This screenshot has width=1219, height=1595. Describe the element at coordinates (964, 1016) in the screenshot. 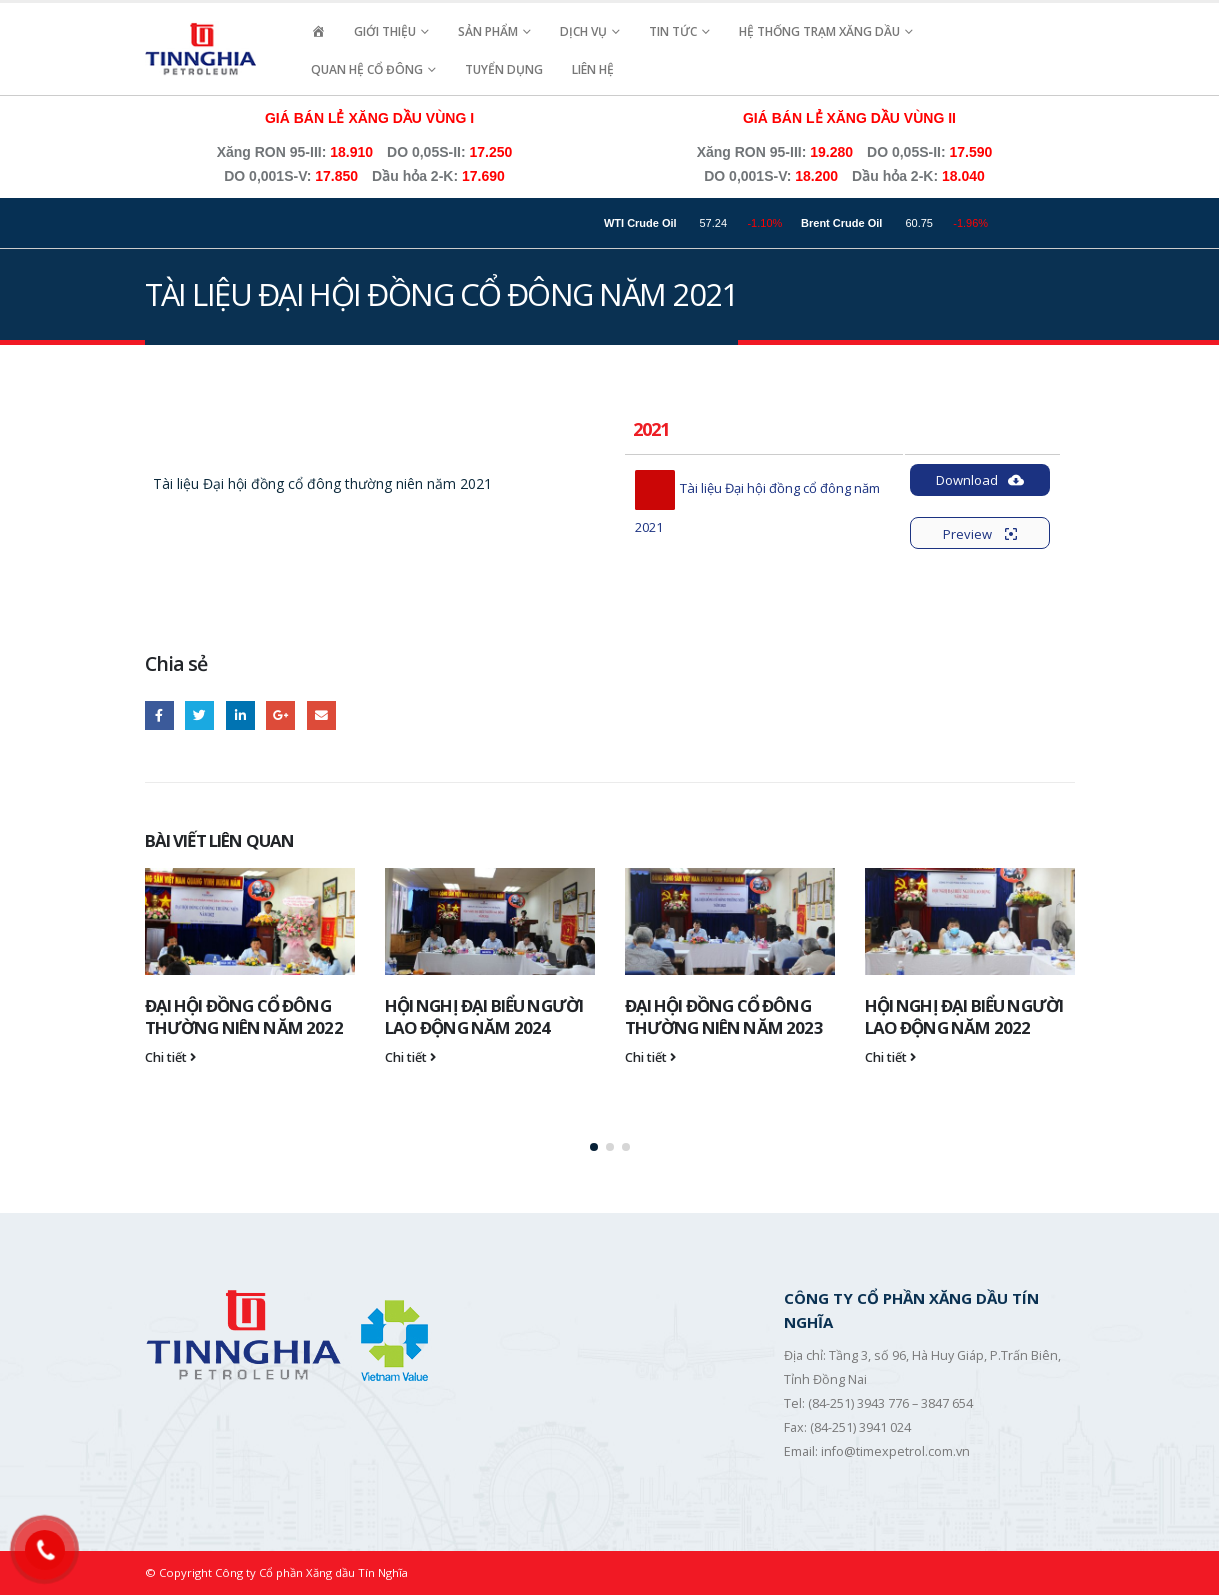

I see `HỘI NGHỊ ĐẠI BIỂU NGƯỜI LAO ĐỘNG NĂM 2022` at that location.